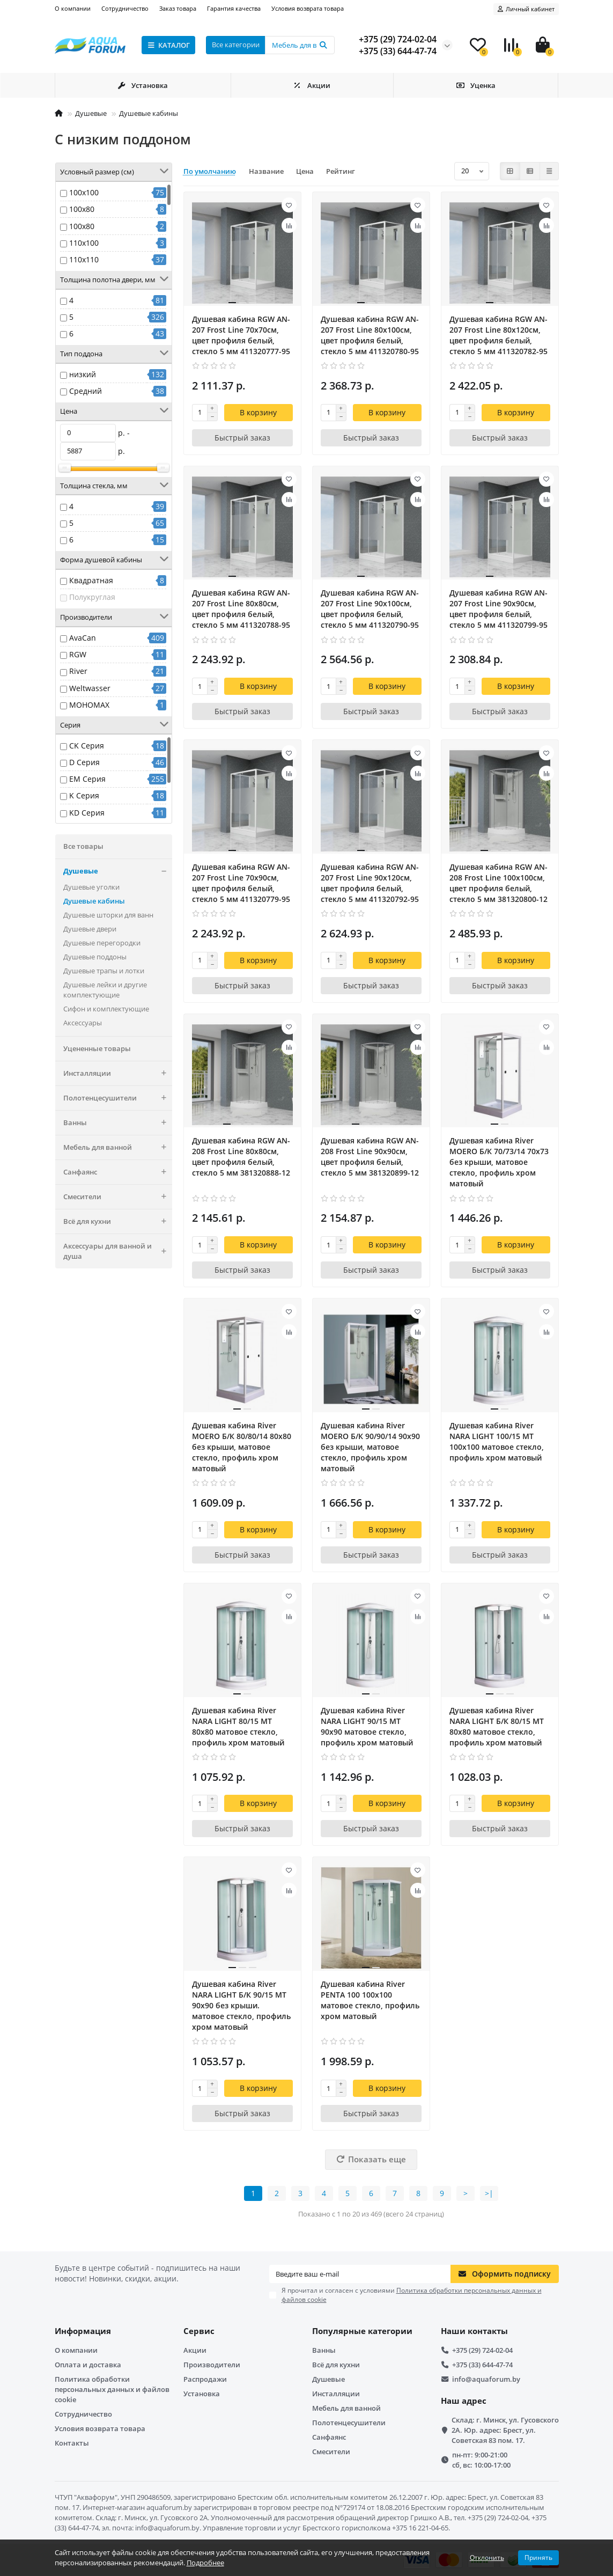 This screenshot has width=613, height=2576. I want to click on Душевая кабина RGW AN-208 Frost Line 100x100см, цвет профиля белый, стекло 5 мм 381320800-12, so click(498, 883).